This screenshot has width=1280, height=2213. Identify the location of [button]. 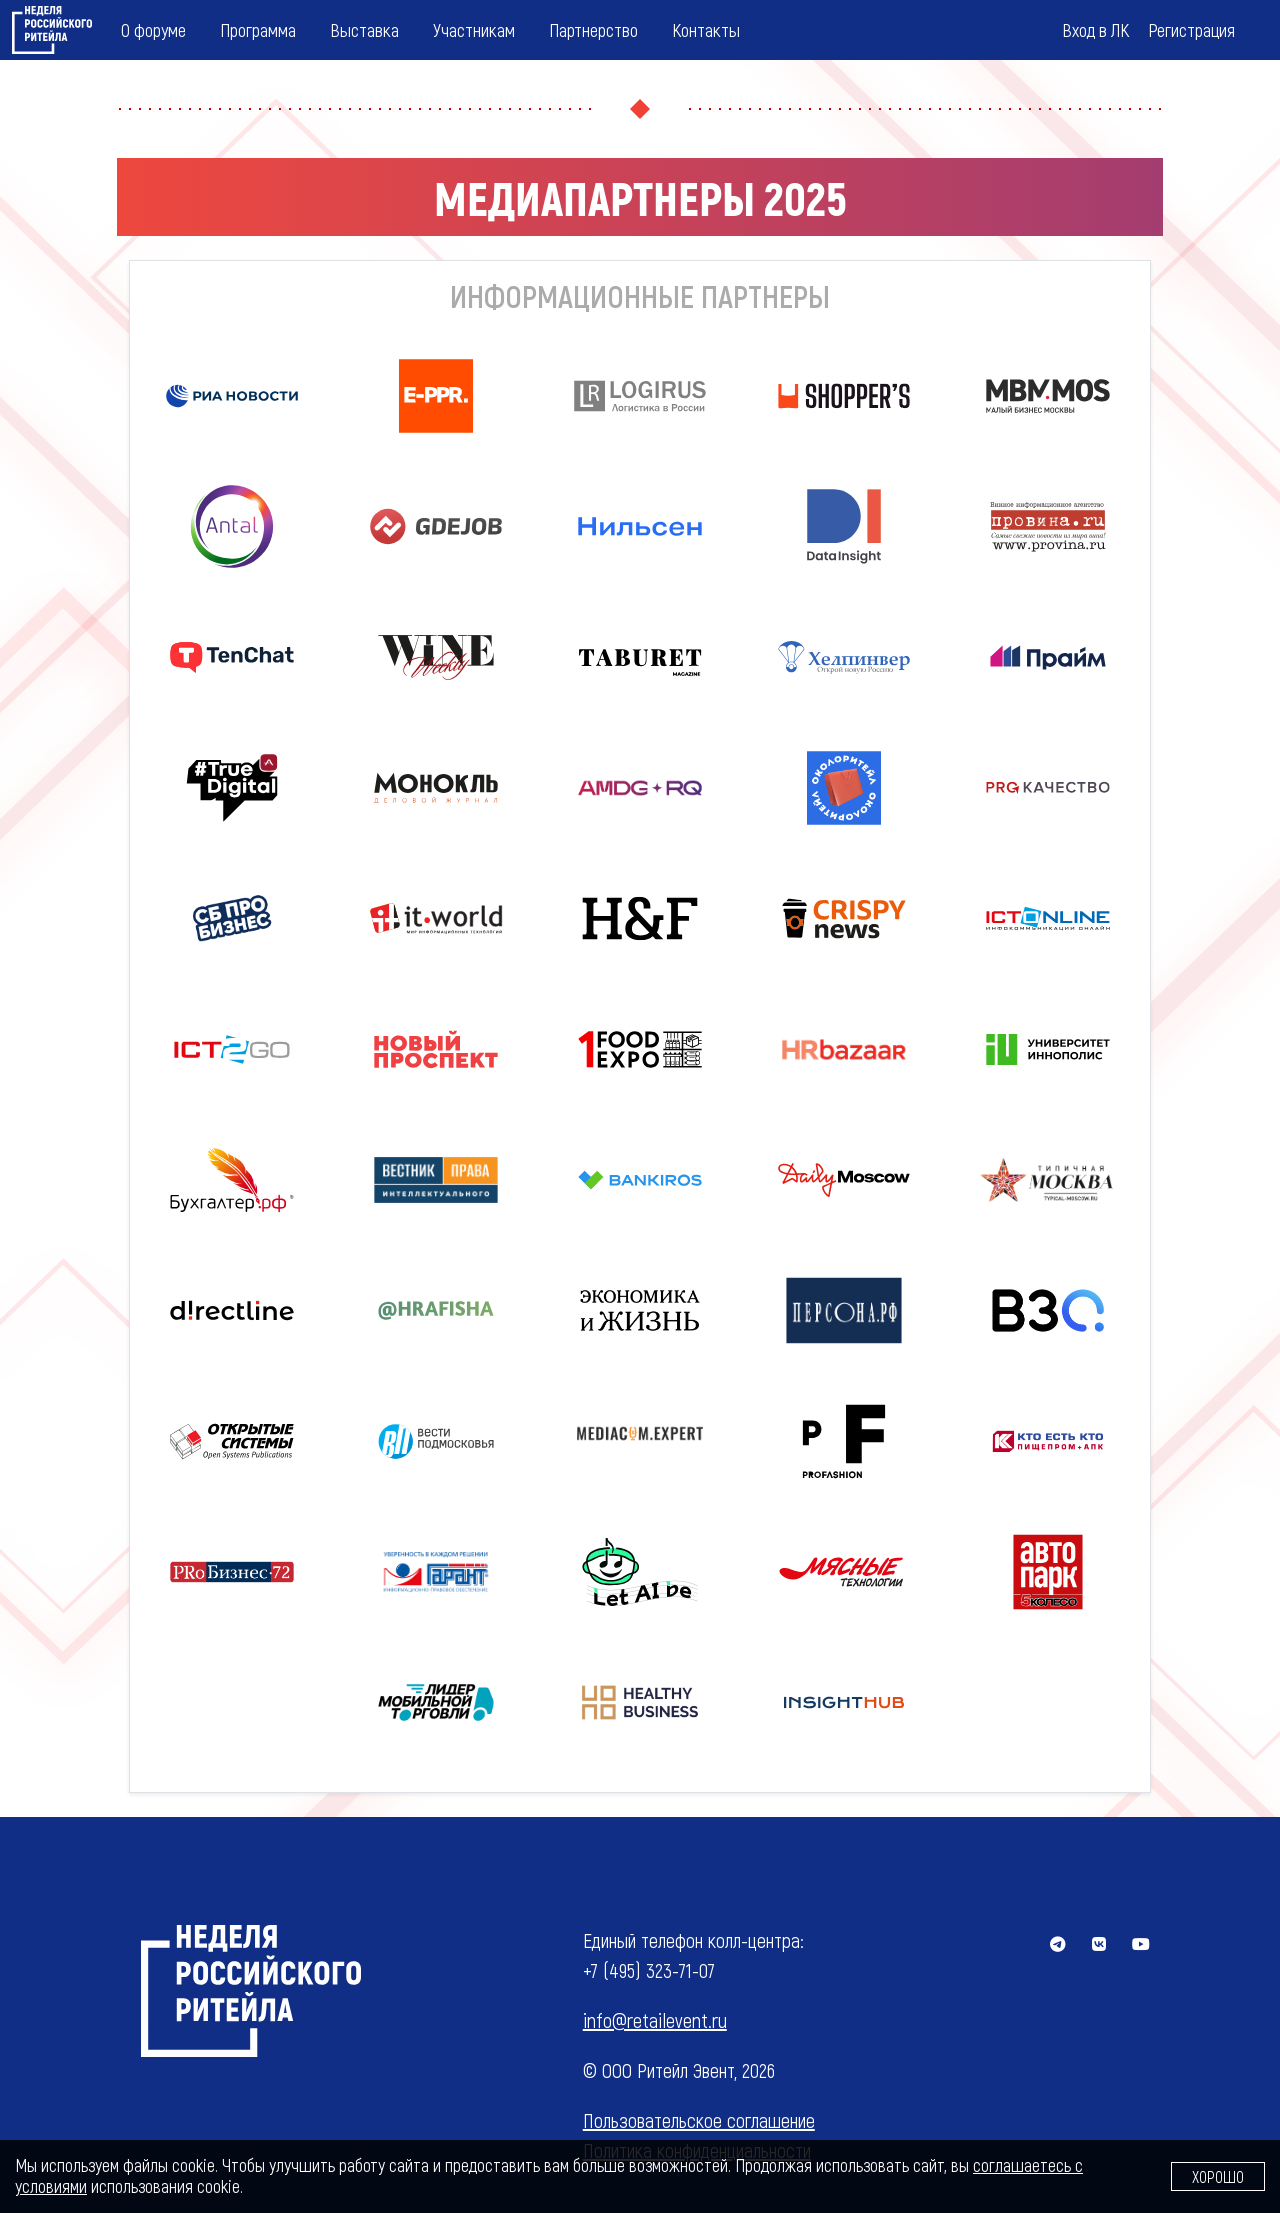
(1048, 788).